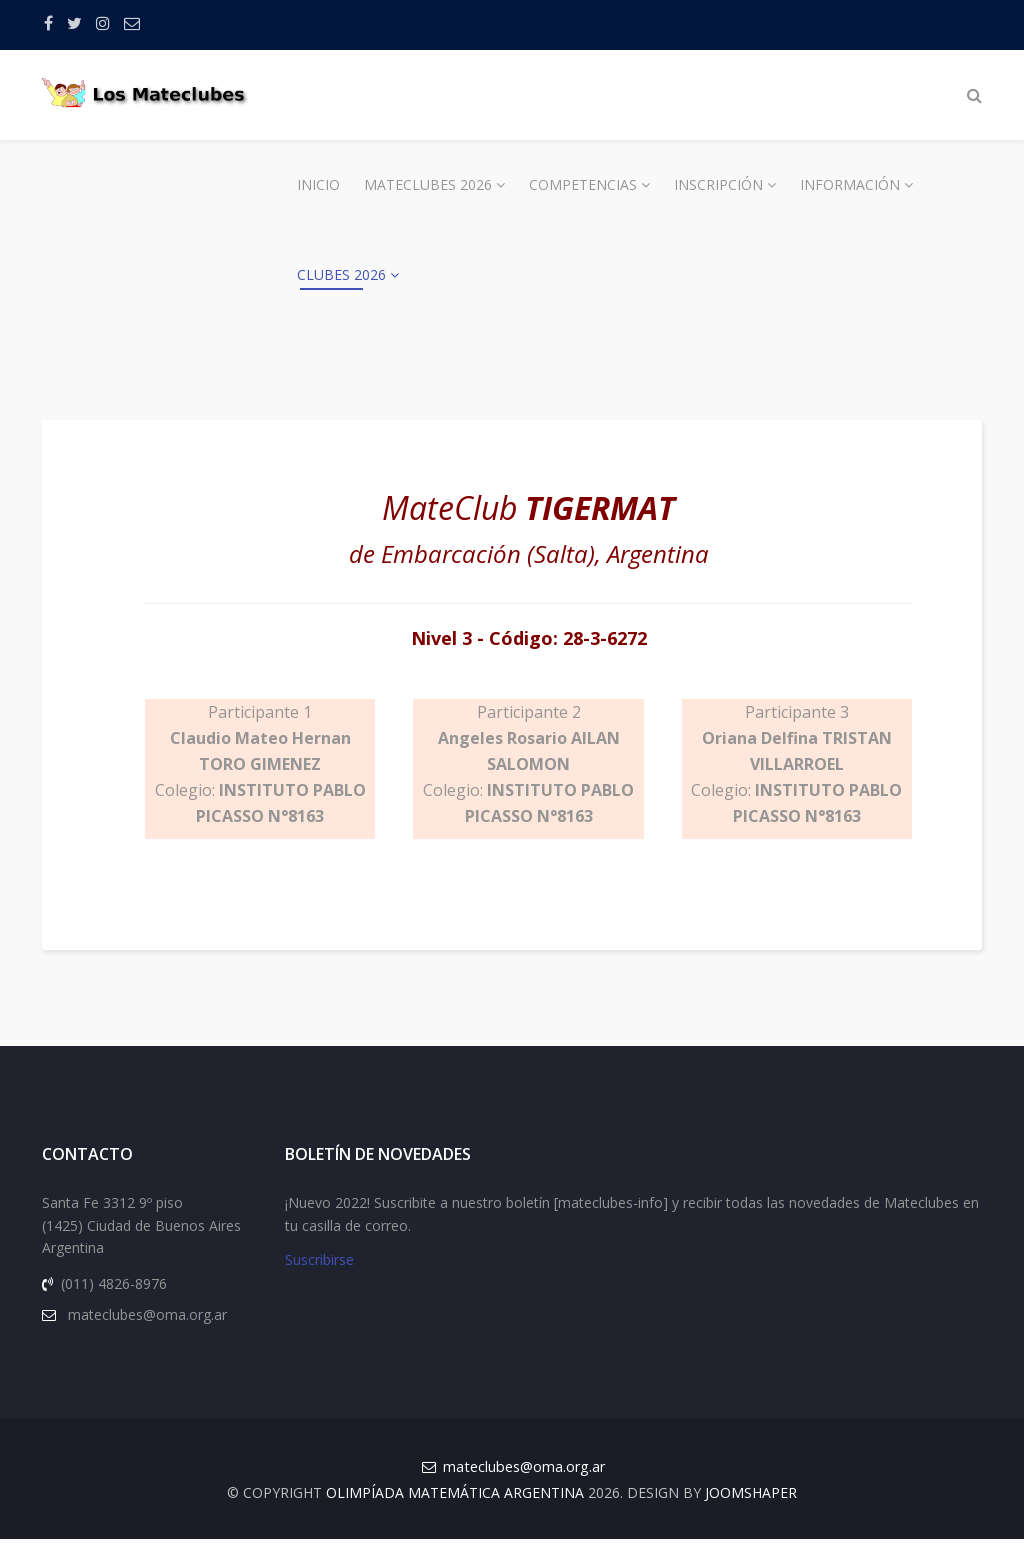  What do you see at coordinates (318, 184) in the screenshot?
I see `Inicio` at bounding box center [318, 184].